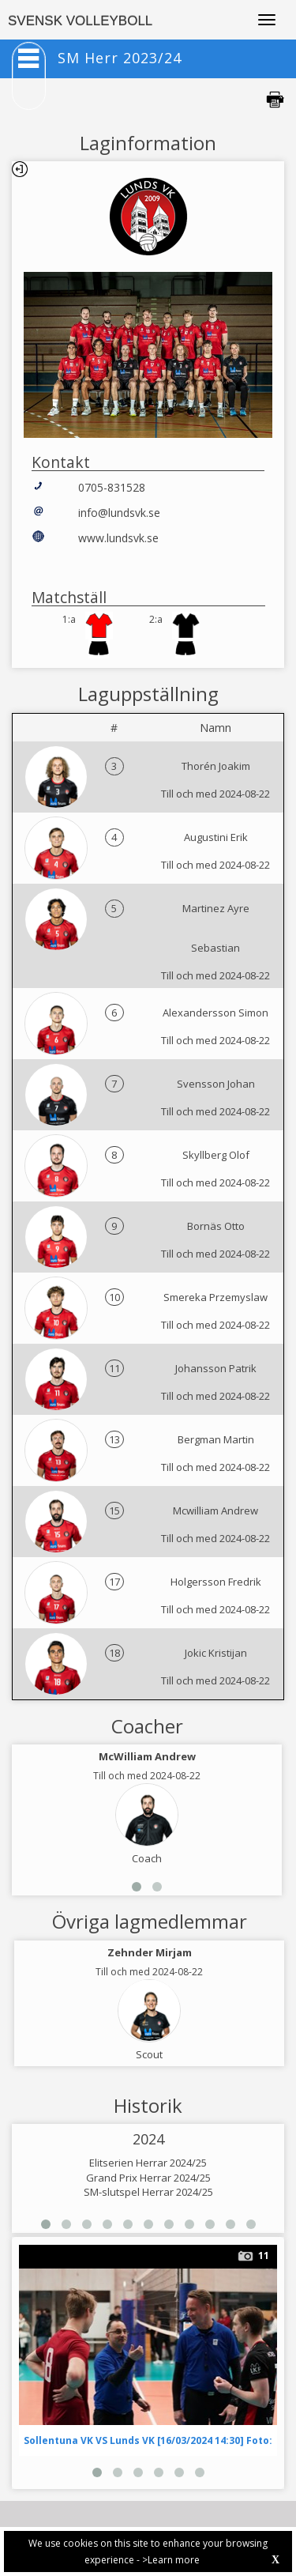 This screenshot has width=296, height=2576. What do you see at coordinates (171, 2560) in the screenshot?
I see `>Learn more` at bounding box center [171, 2560].